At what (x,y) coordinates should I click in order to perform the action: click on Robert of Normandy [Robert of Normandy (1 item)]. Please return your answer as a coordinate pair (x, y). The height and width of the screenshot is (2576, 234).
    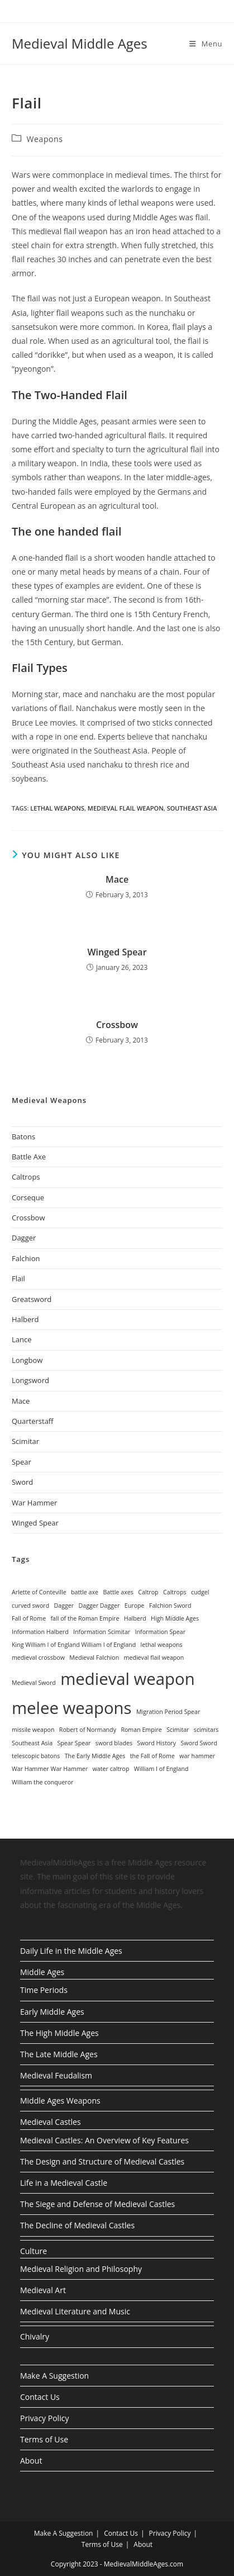
    Looking at the image, I should click on (87, 1730).